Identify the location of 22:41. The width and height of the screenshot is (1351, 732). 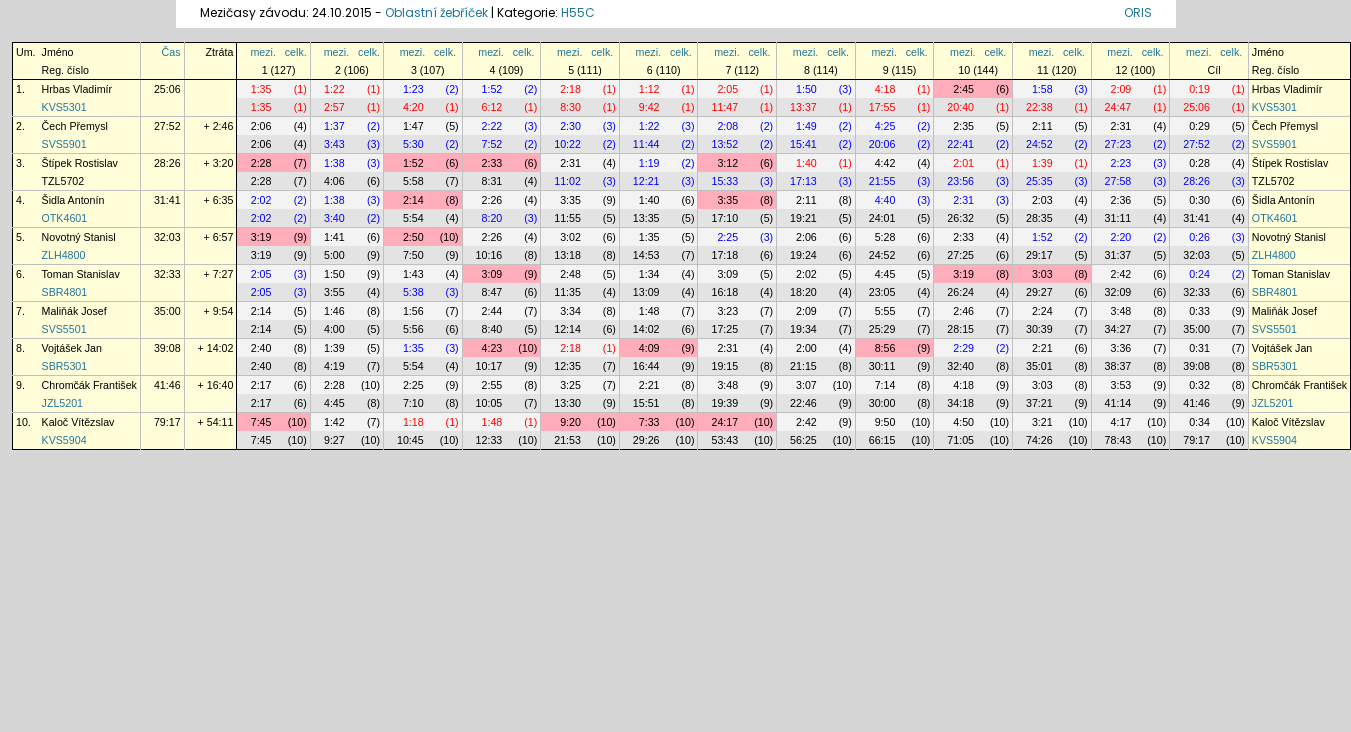
(960, 144).